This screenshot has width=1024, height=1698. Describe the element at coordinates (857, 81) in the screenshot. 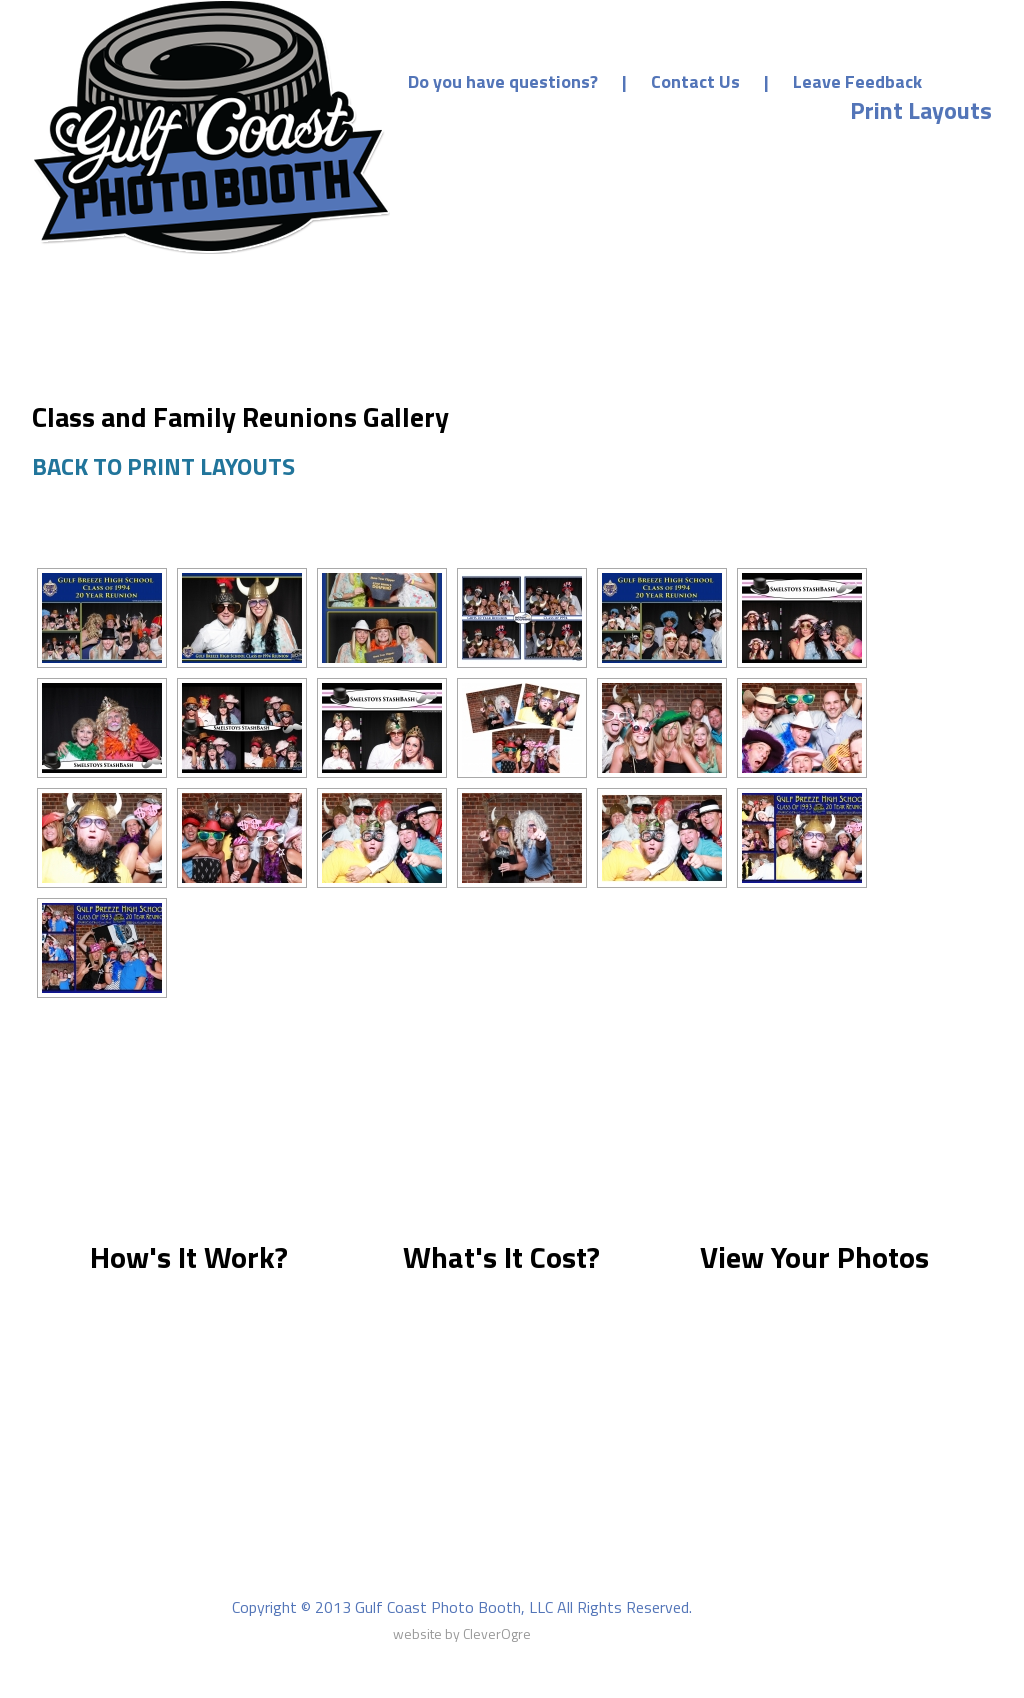

I see `Leave Feedback` at that location.